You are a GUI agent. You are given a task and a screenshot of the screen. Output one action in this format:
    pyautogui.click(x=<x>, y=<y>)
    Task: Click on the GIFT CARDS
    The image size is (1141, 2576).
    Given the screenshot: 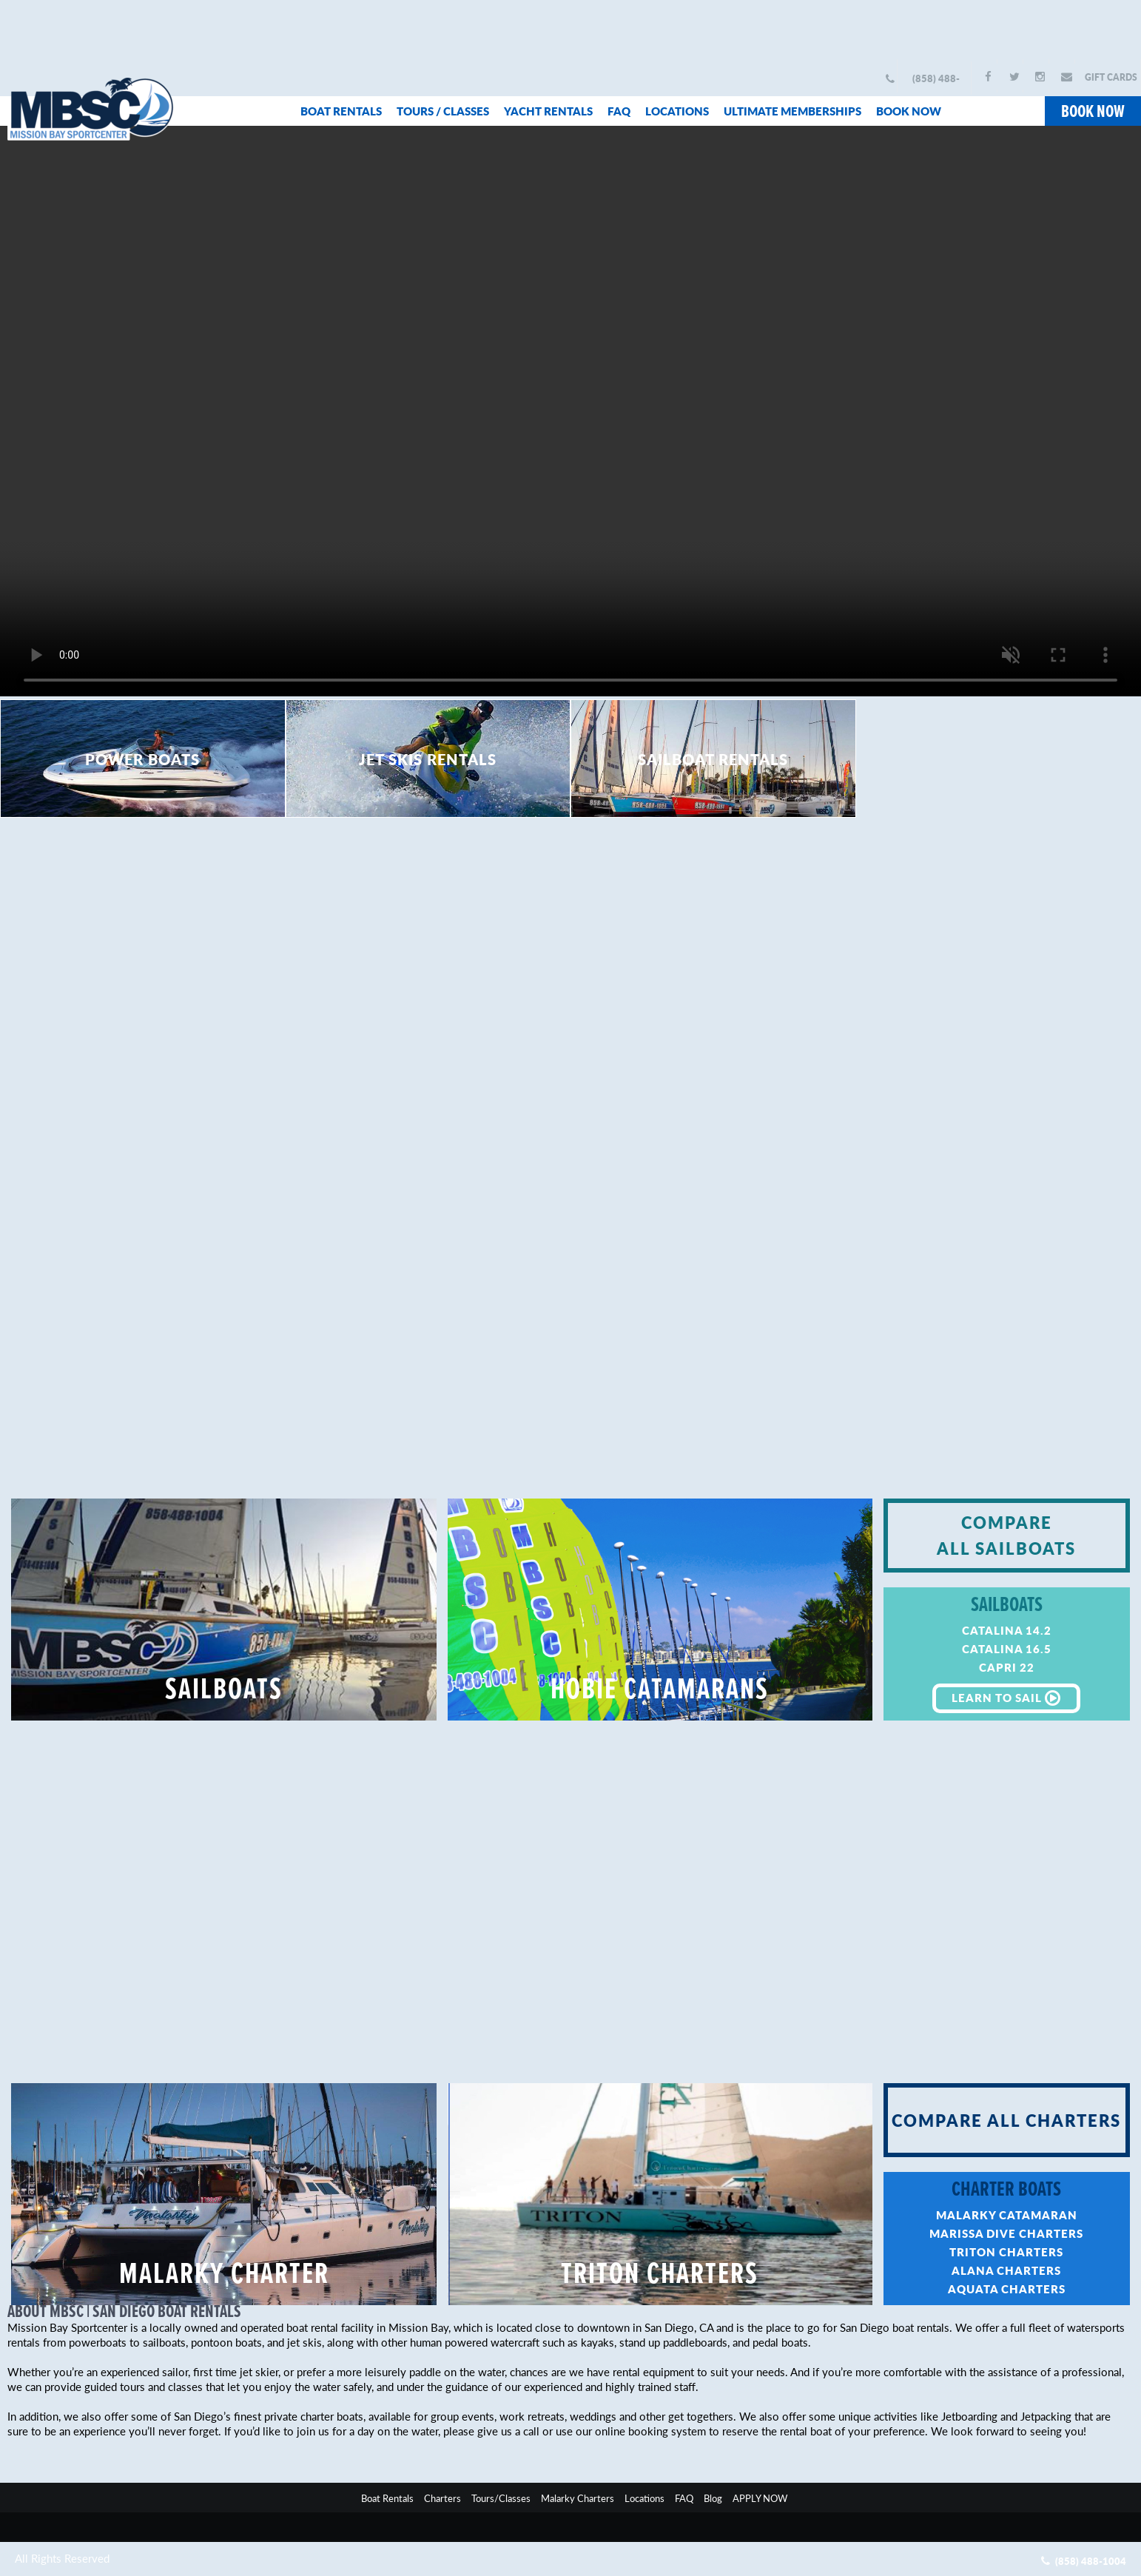 What is the action you would take?
    pyautogui.click(x=1111, y=77)
    